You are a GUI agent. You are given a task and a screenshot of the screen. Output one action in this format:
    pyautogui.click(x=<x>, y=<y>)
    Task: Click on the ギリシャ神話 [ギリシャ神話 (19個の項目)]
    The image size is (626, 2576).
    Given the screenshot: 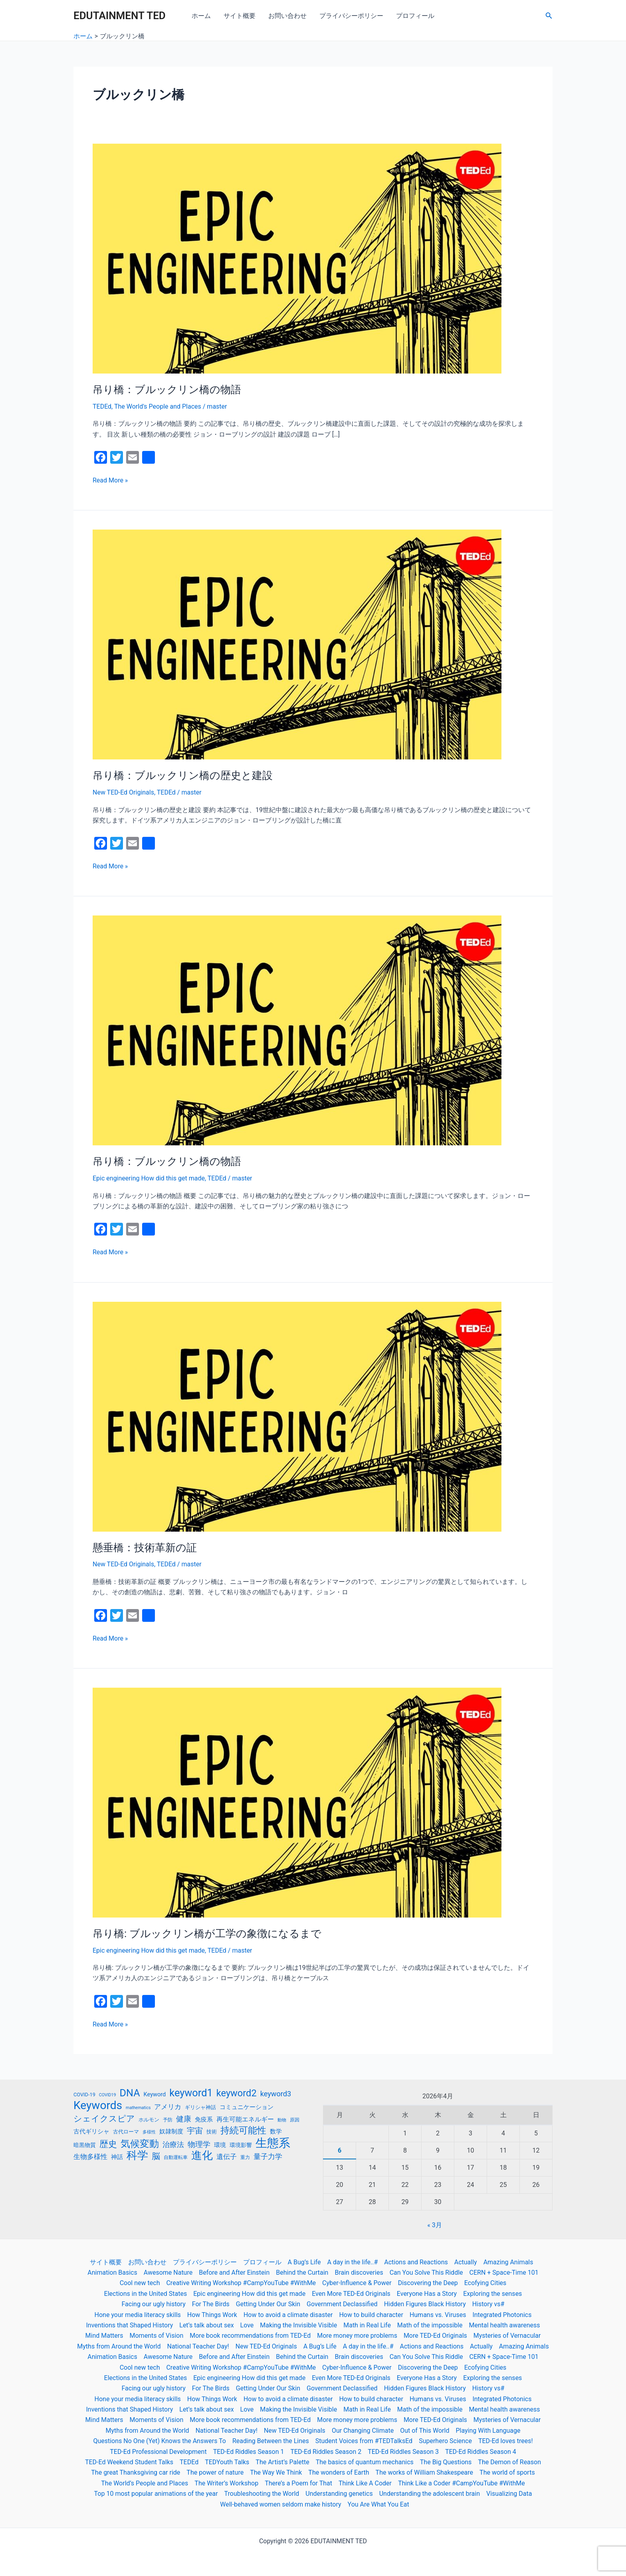 What is the action you would take?
    pyautogui.click(x=200, y=2107)
    